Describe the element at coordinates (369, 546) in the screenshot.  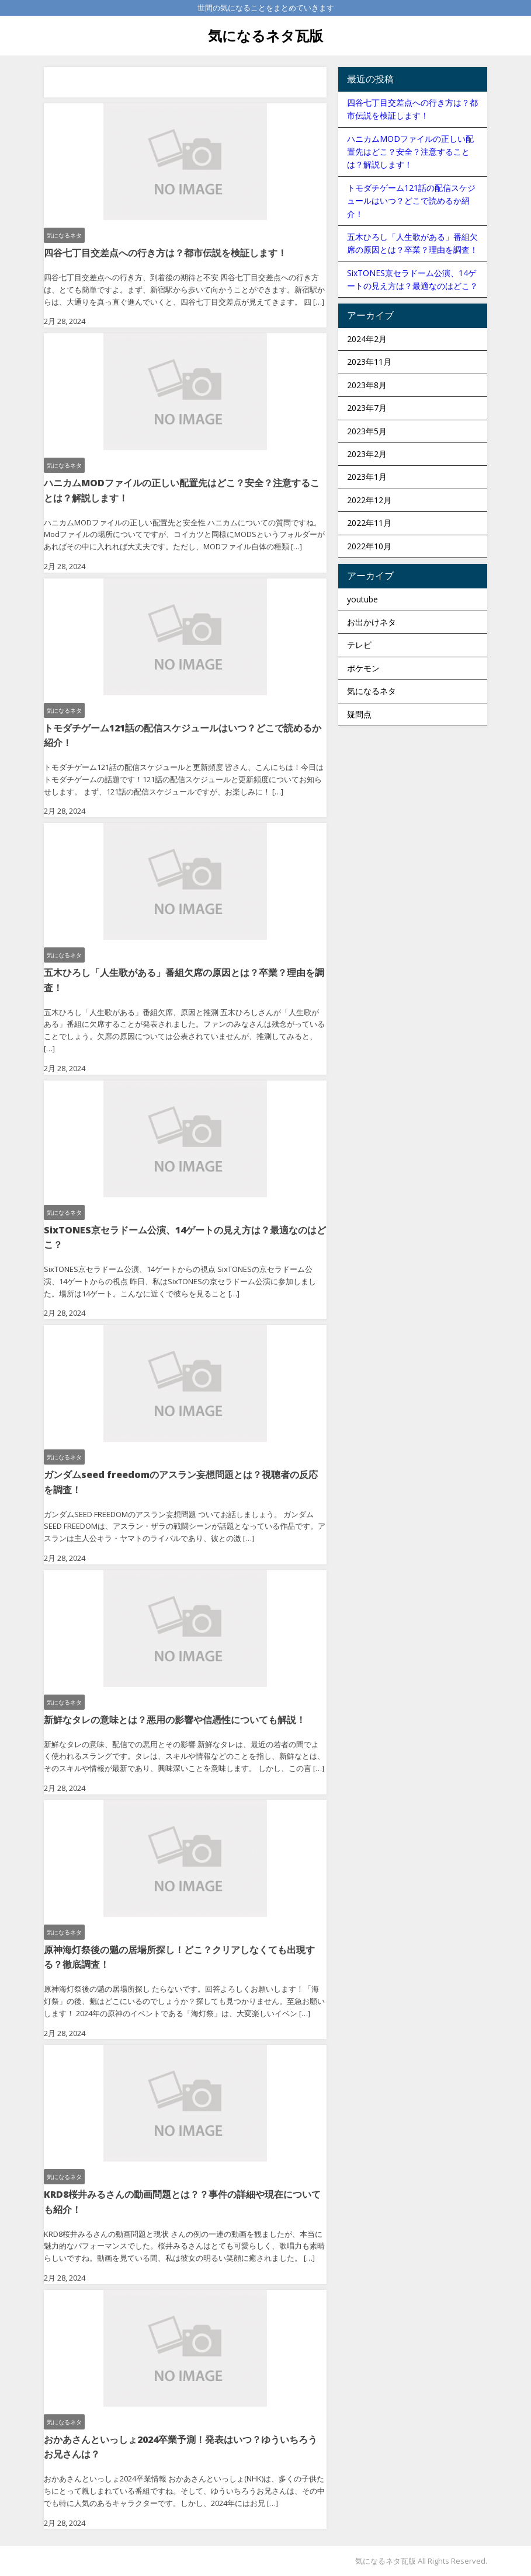
I see `2022年10月` at that location.